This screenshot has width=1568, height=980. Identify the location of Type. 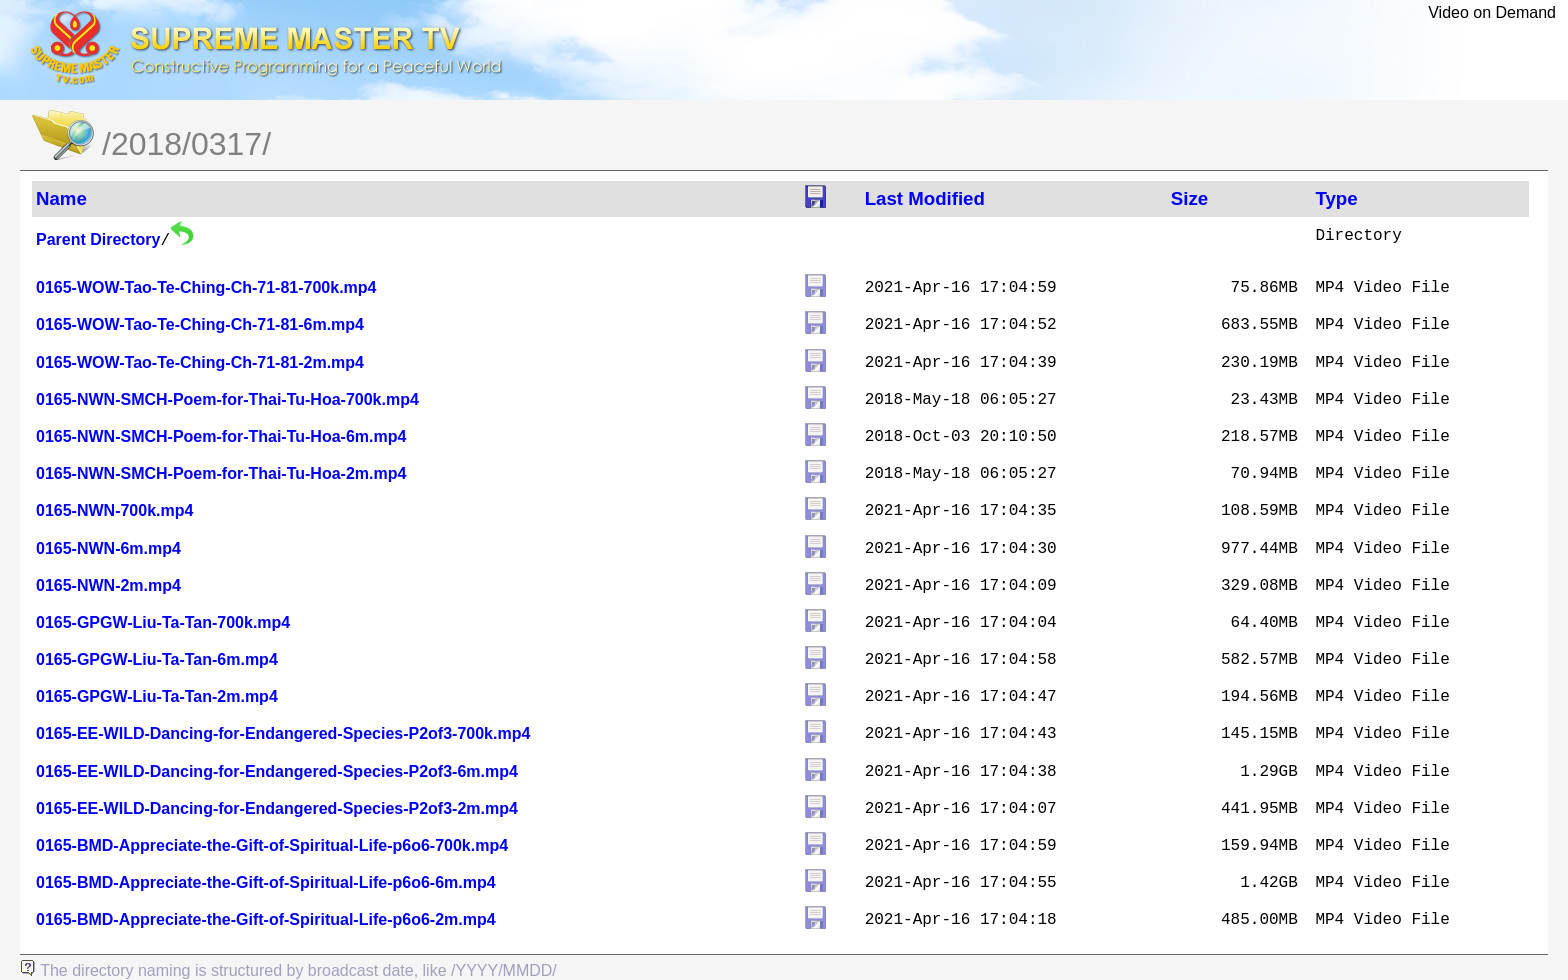
(1336, 198).